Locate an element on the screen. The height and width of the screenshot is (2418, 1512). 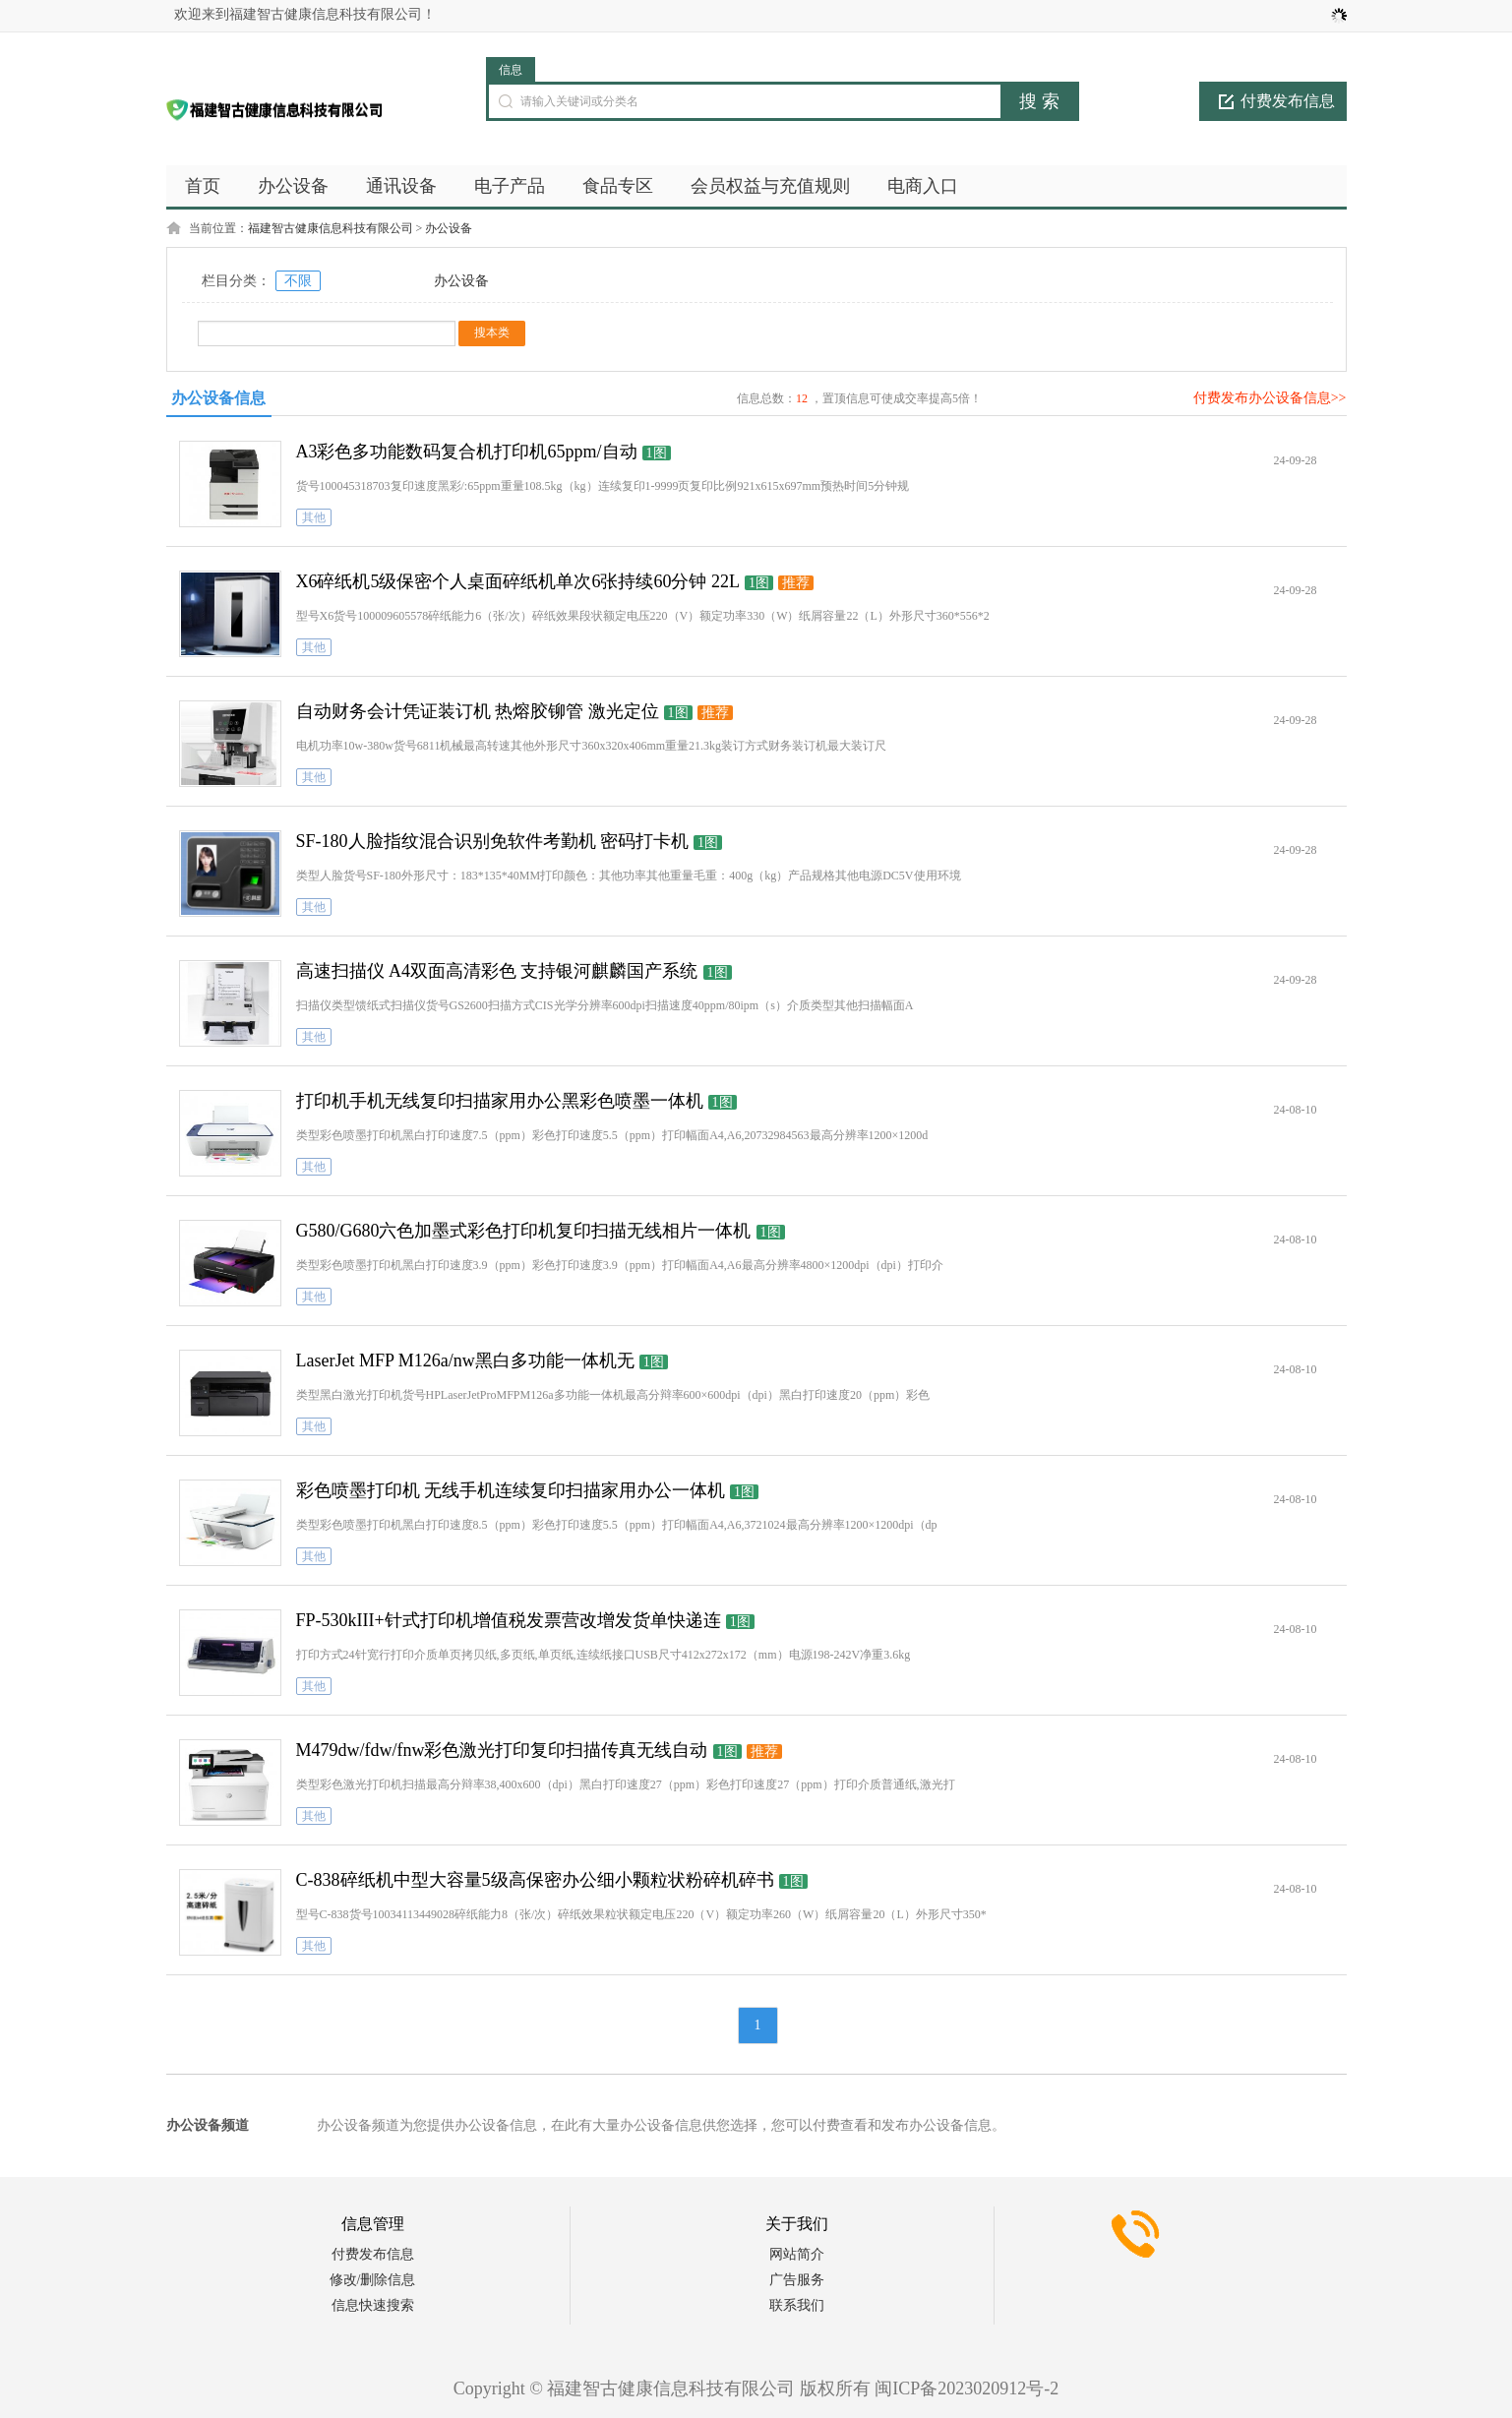
高速扫描仪 A4双面高清彩色 支持银河麒麟国产系统 is located at coordinates (497, 971).